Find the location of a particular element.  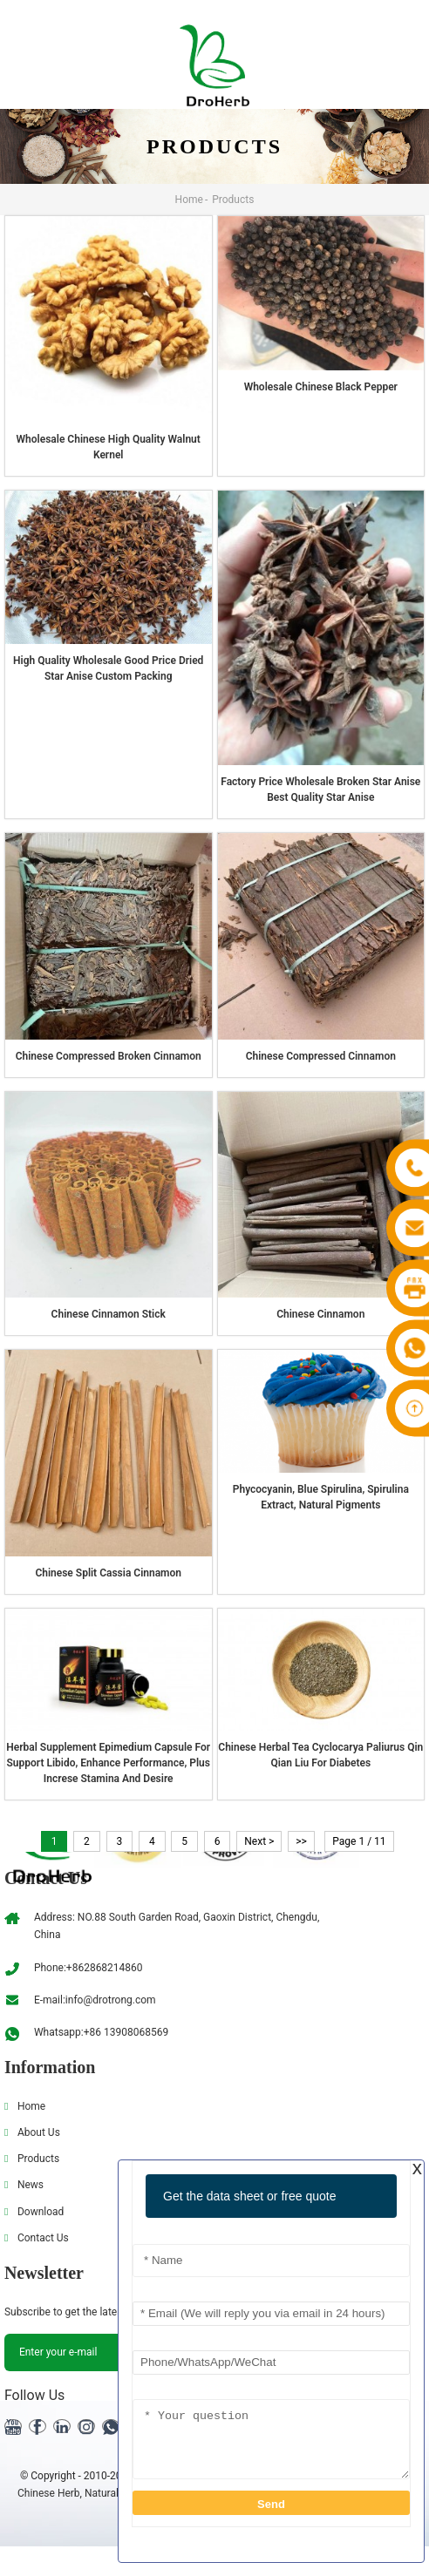

Next > is located at coordinates (268, 1841).